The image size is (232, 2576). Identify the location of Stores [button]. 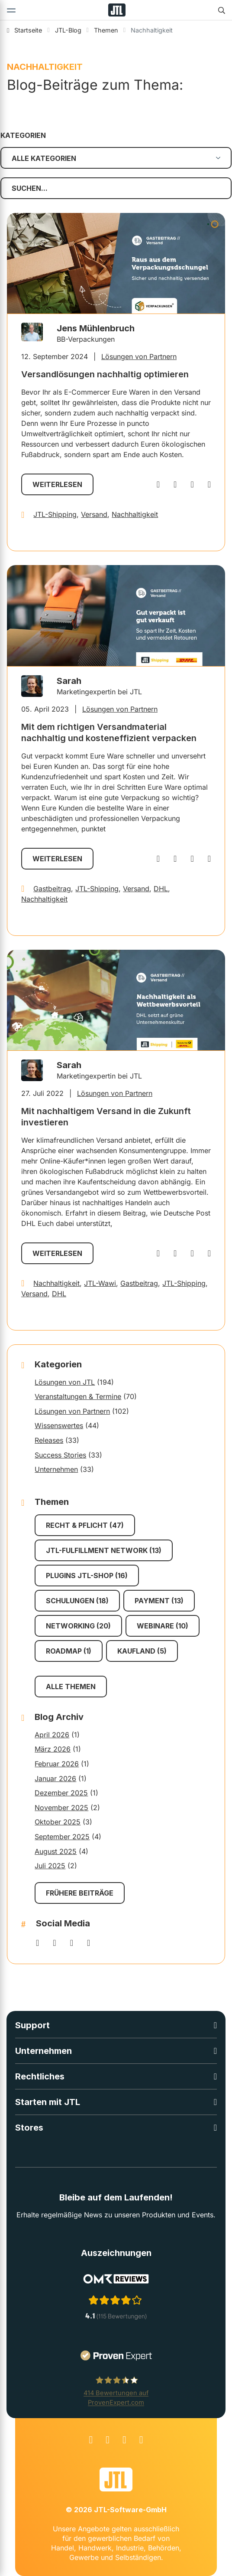
(29, 2127).